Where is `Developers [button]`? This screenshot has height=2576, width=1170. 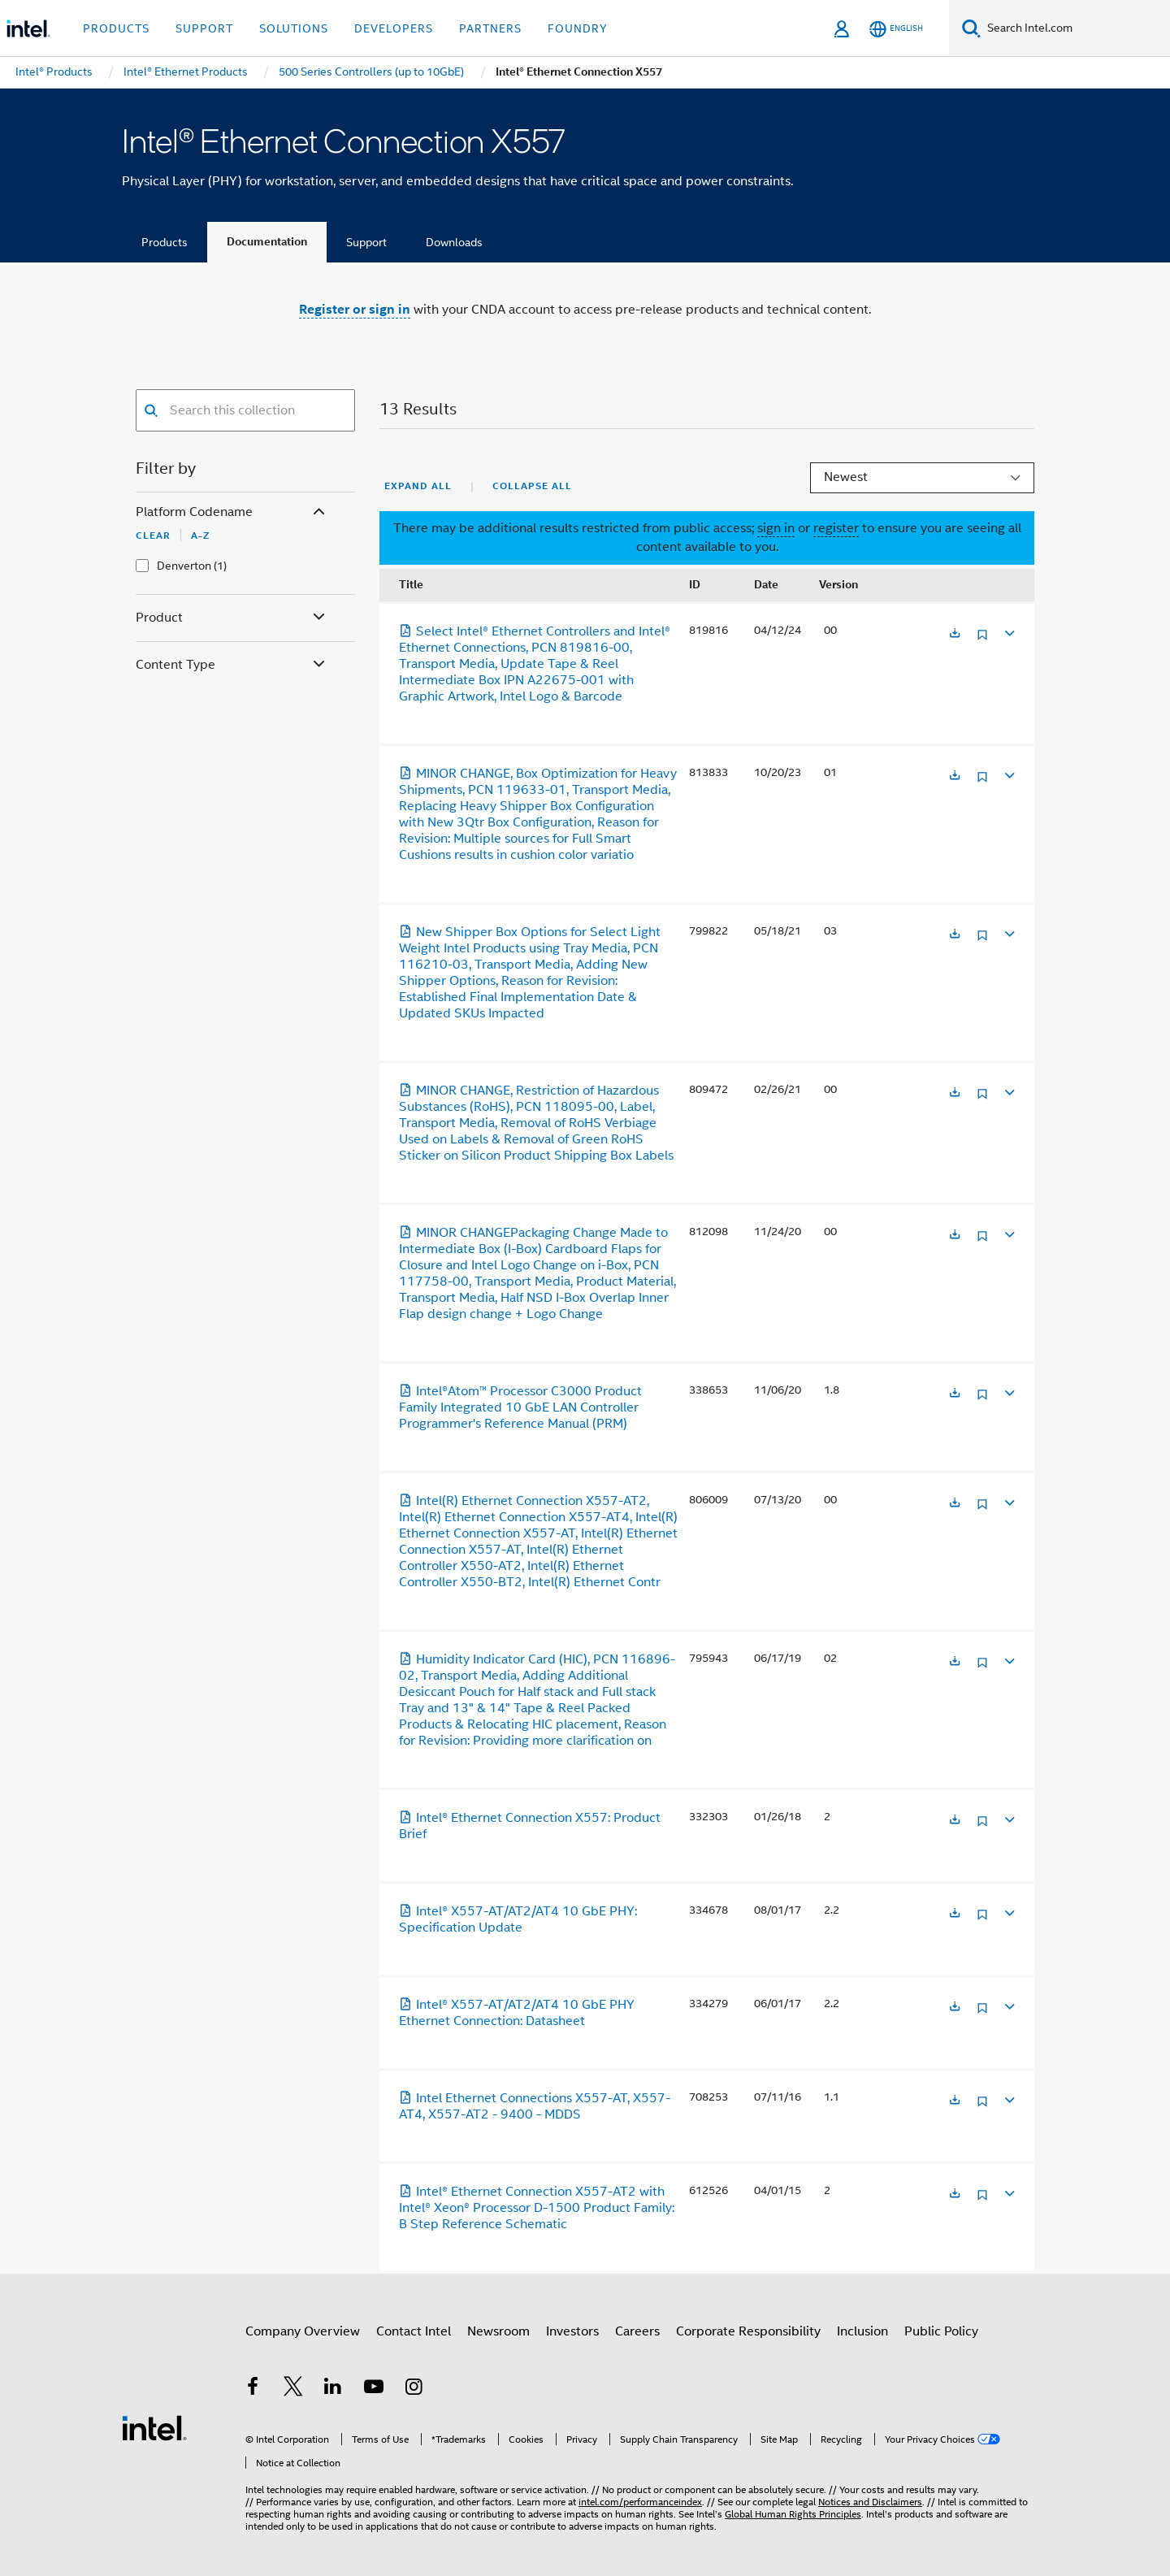 Developers [button] is located at coordinates (393, 28).